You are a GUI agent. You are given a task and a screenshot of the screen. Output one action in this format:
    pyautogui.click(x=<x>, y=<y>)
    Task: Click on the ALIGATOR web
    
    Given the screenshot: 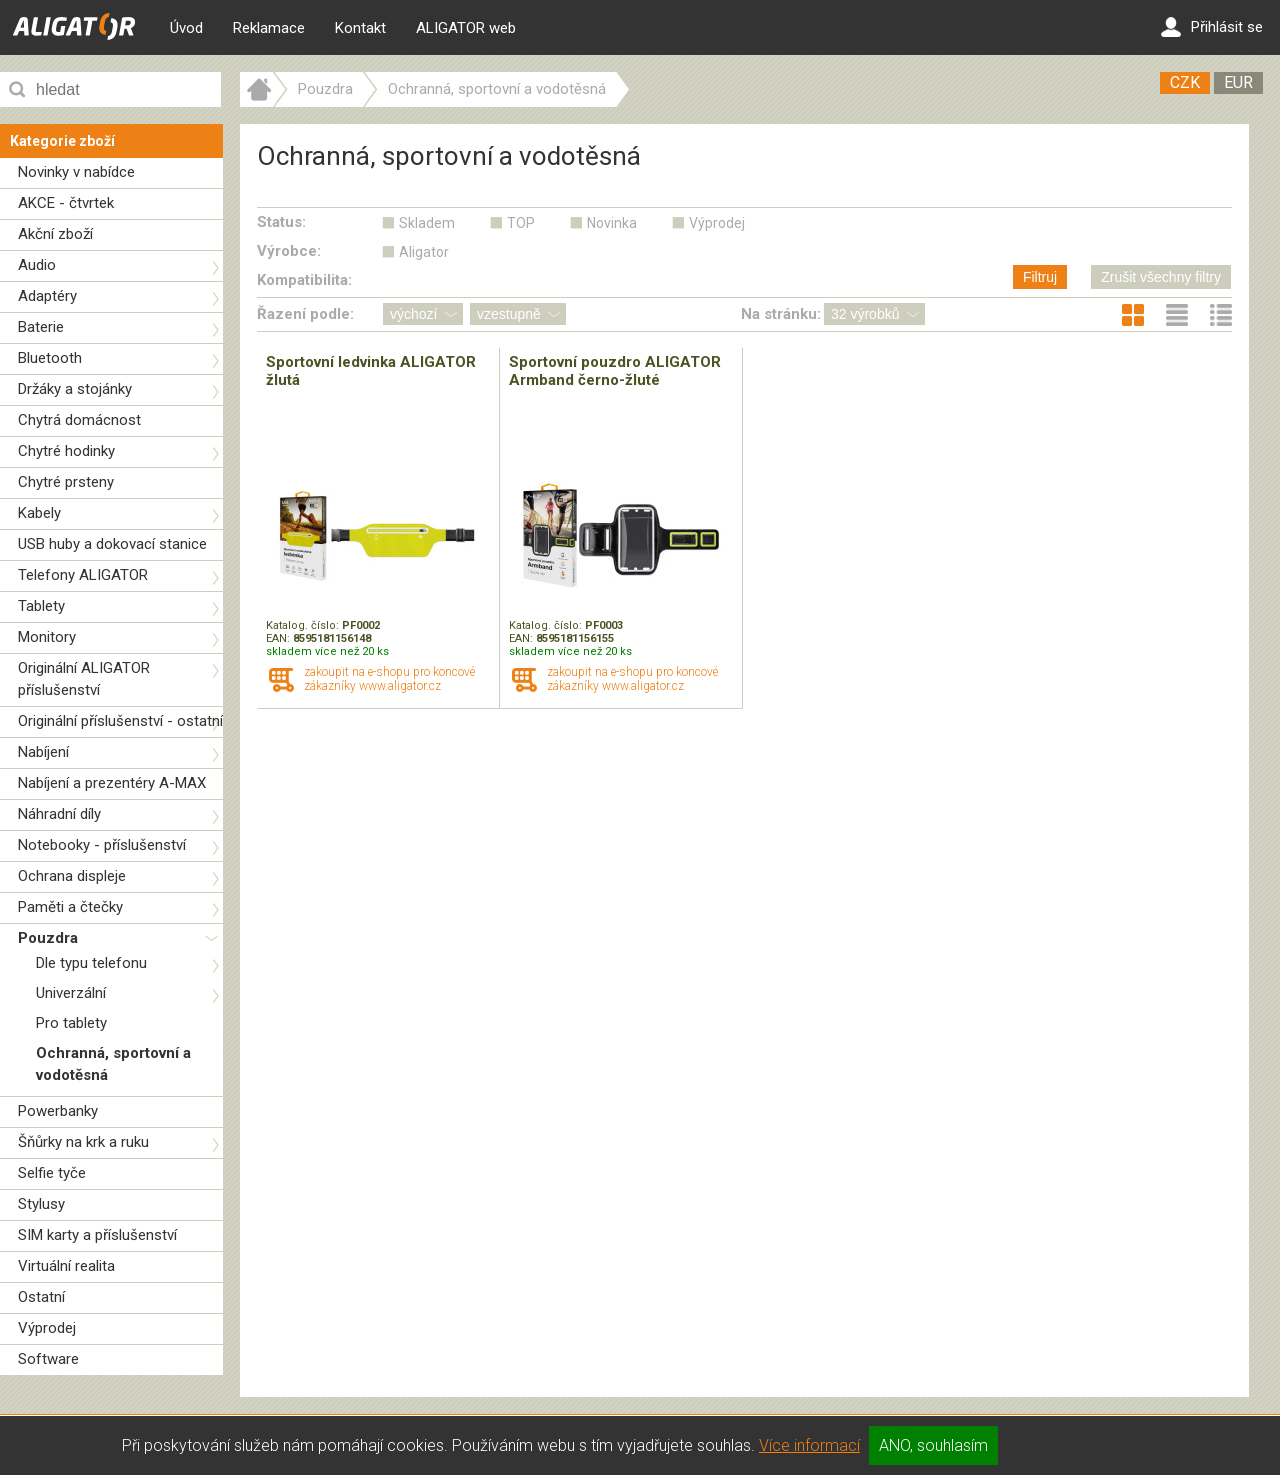 What is the action you would take?
    pyautogui.click(x=466, y=28)
    